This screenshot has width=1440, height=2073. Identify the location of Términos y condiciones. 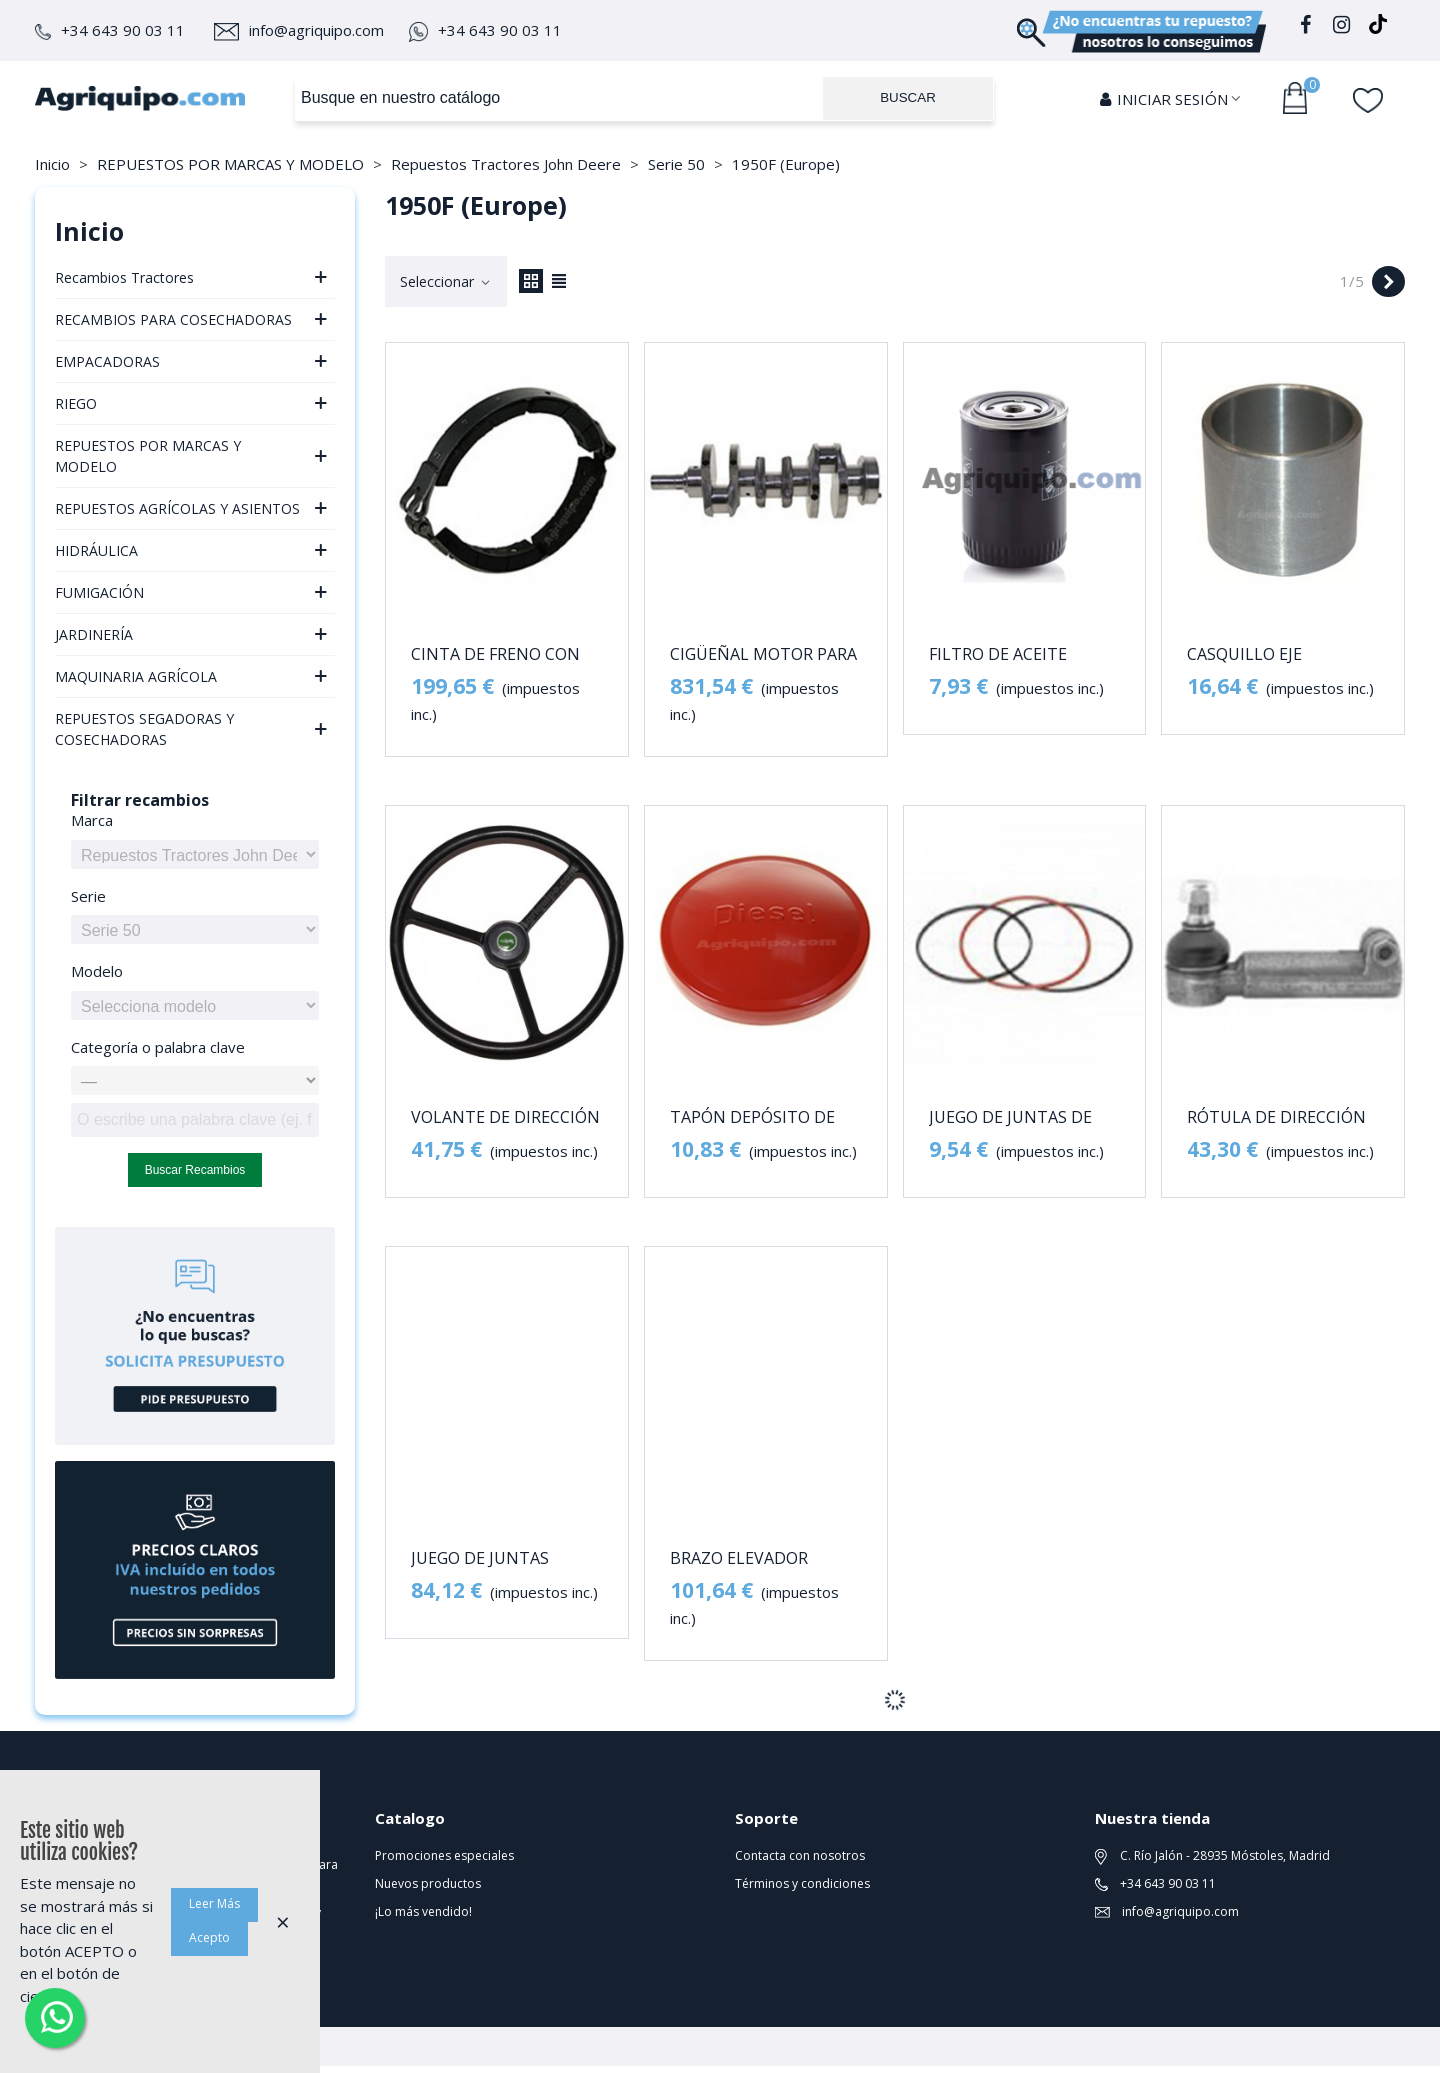
(802, 1883).